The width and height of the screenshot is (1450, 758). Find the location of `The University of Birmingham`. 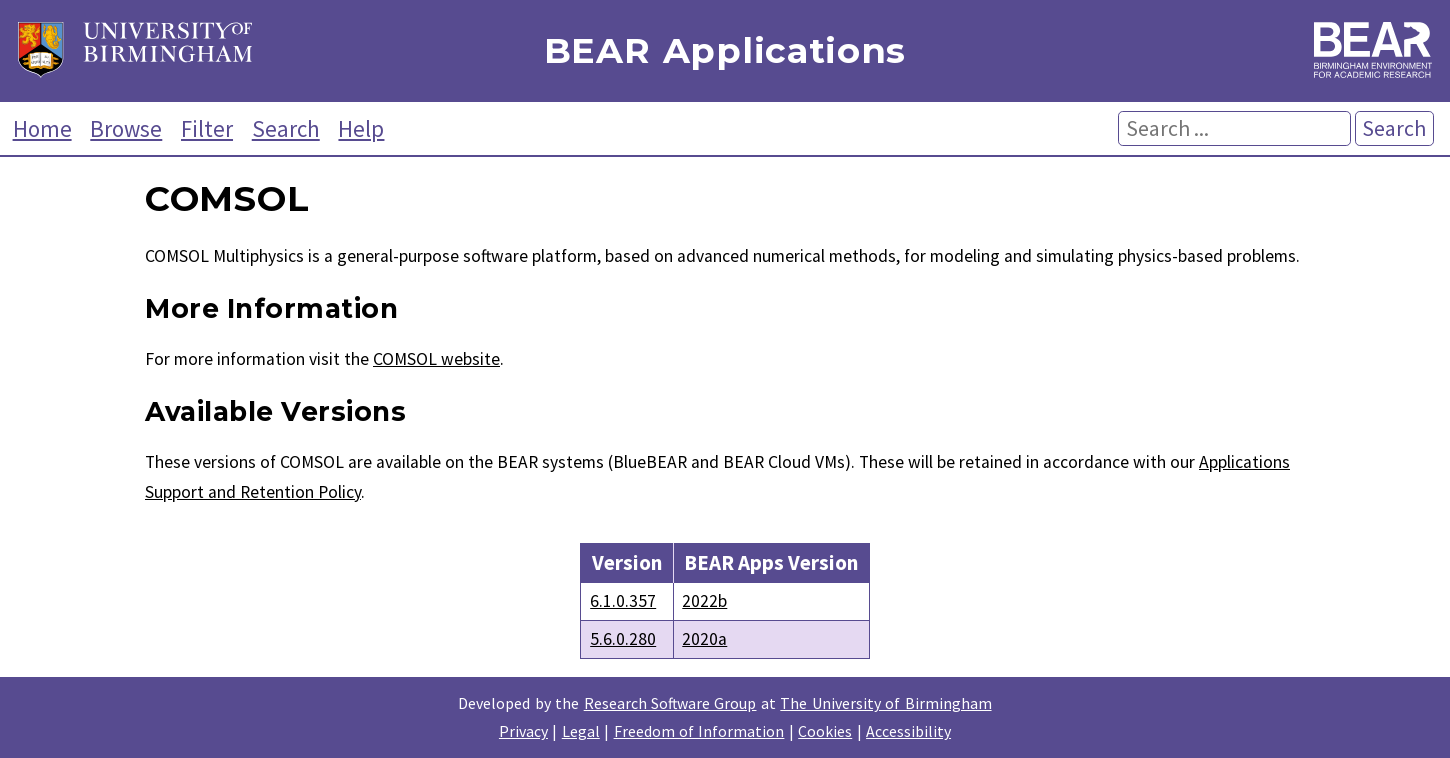

The University of Birmingham is located at coordinates (885, 703).